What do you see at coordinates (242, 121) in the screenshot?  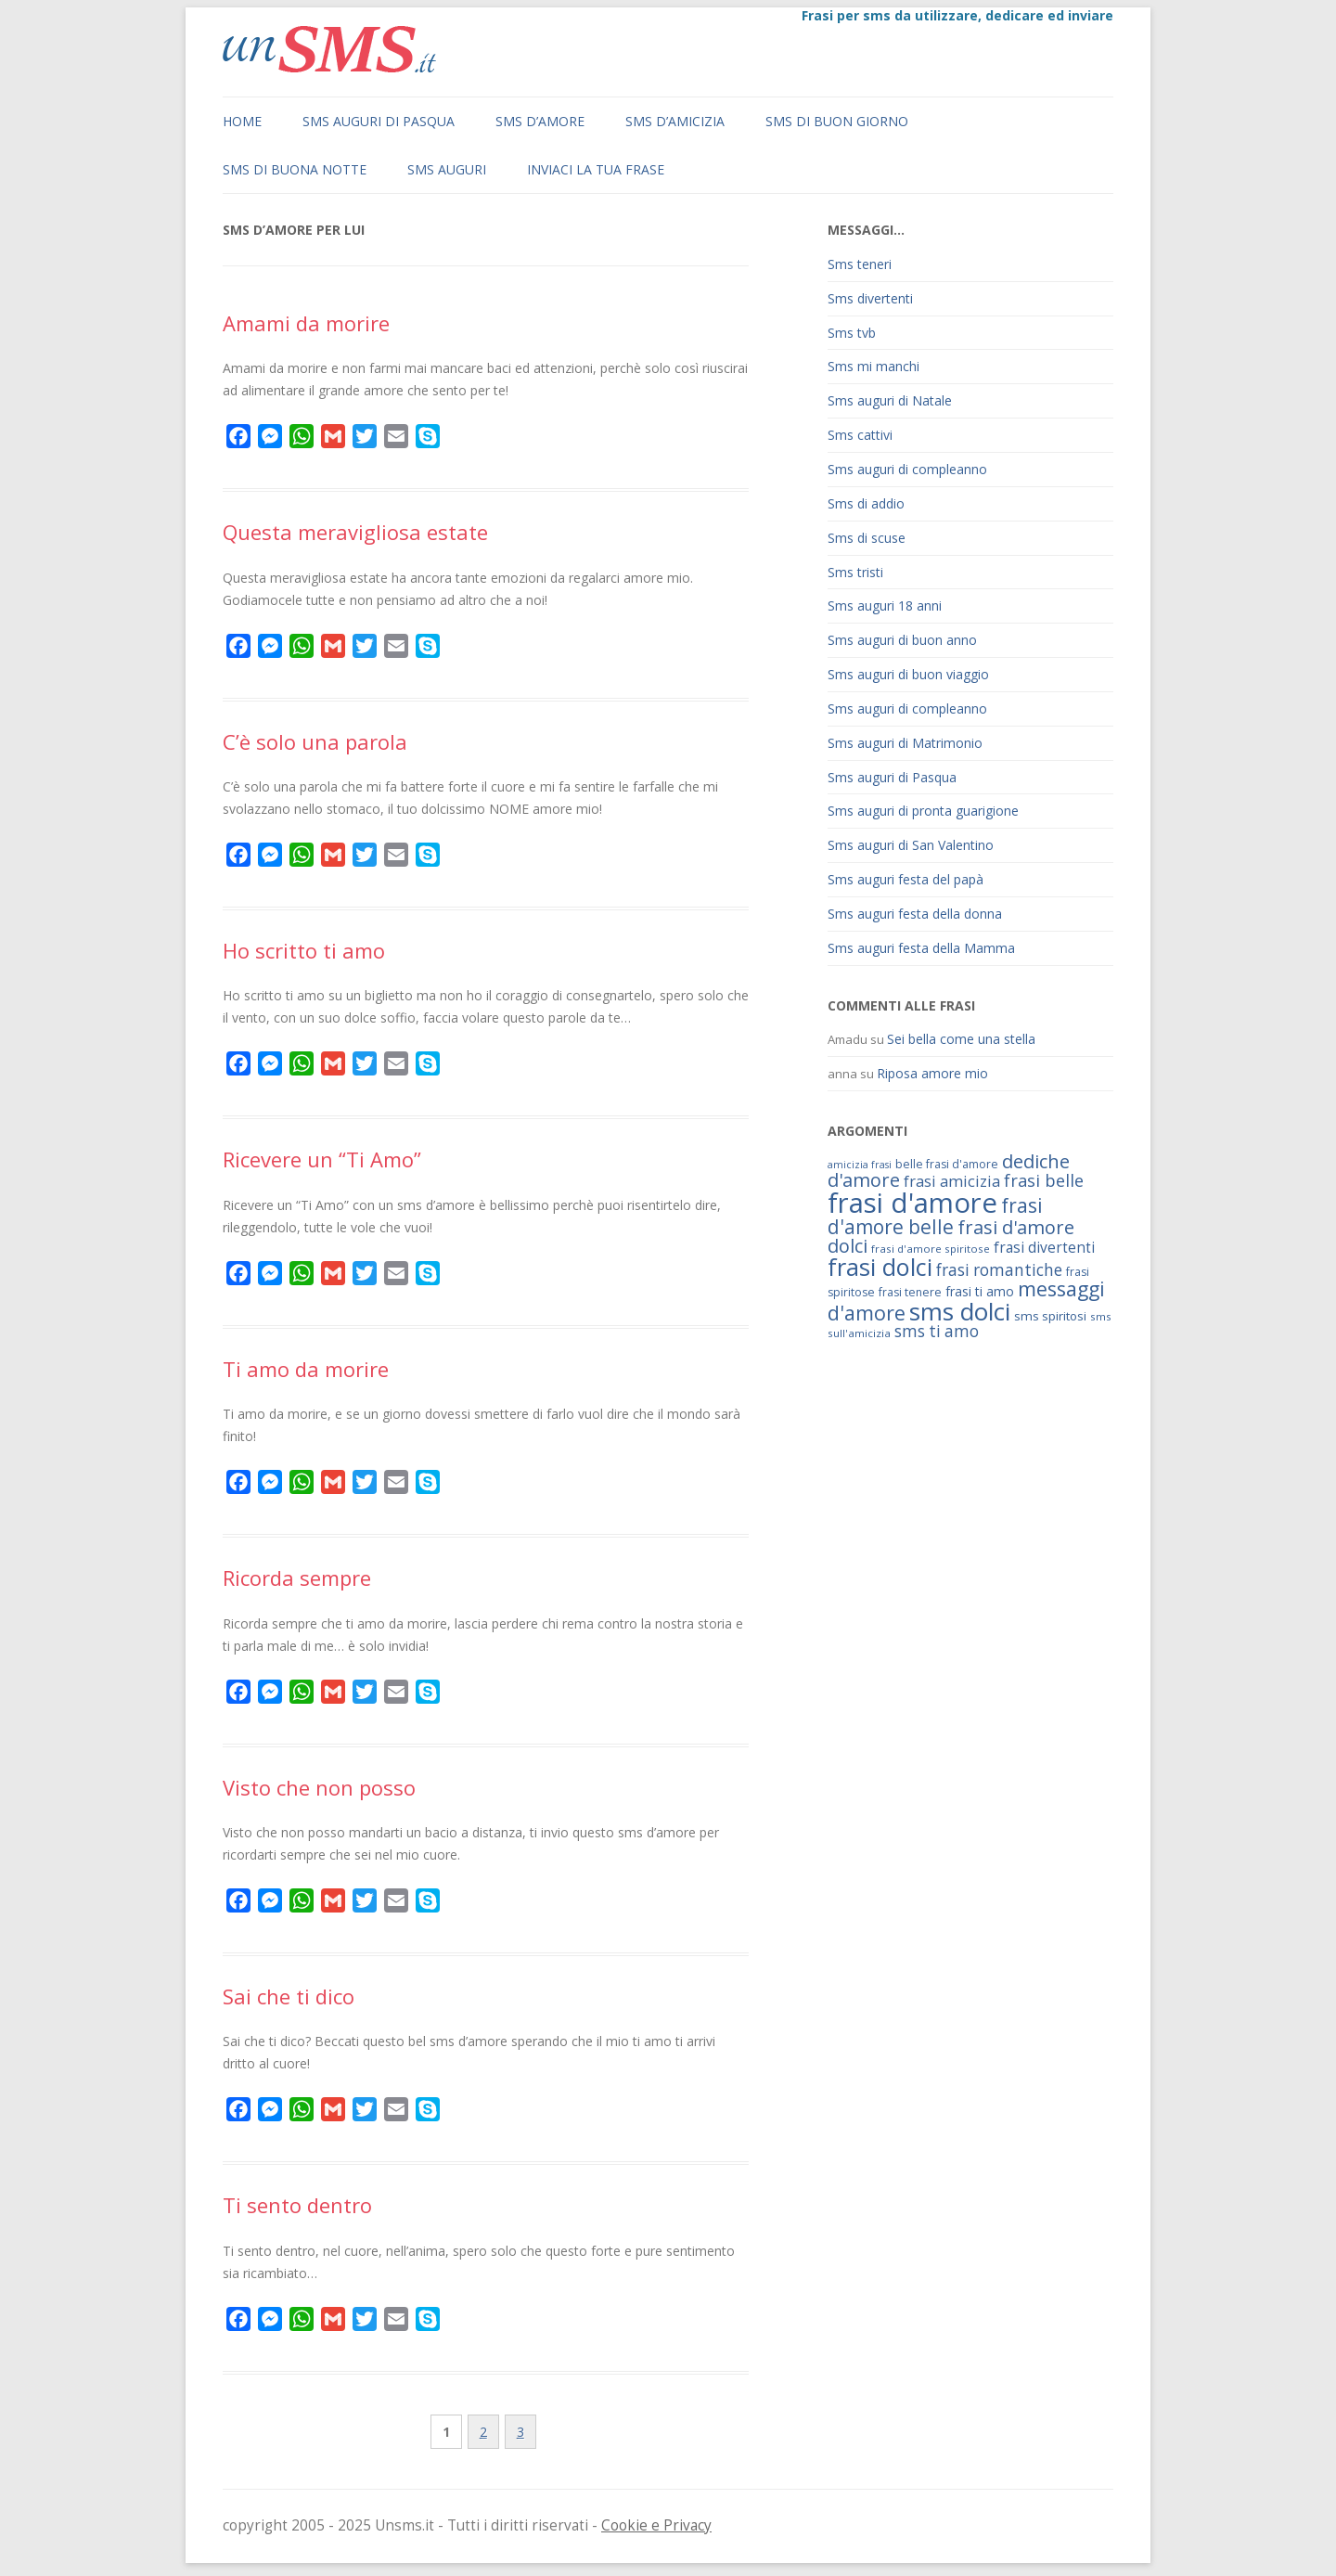 I see `Home` at bounding box center [242, 121].